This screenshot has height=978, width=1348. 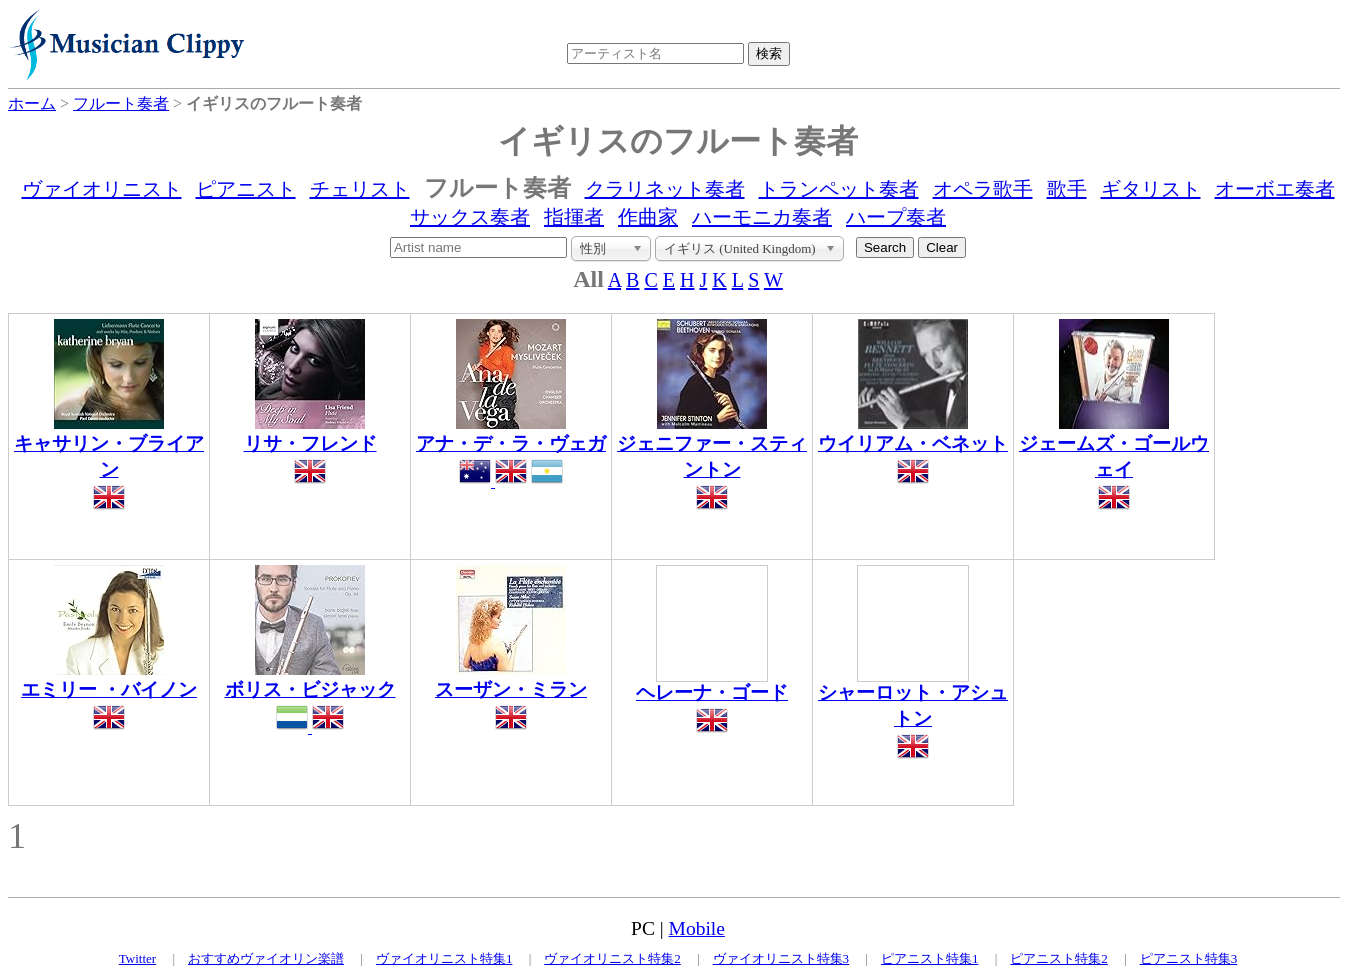 What do you see at coordinates (983, 189) in the screenshot?
I see `オペラ歌手` at bounding box center [983, 189].